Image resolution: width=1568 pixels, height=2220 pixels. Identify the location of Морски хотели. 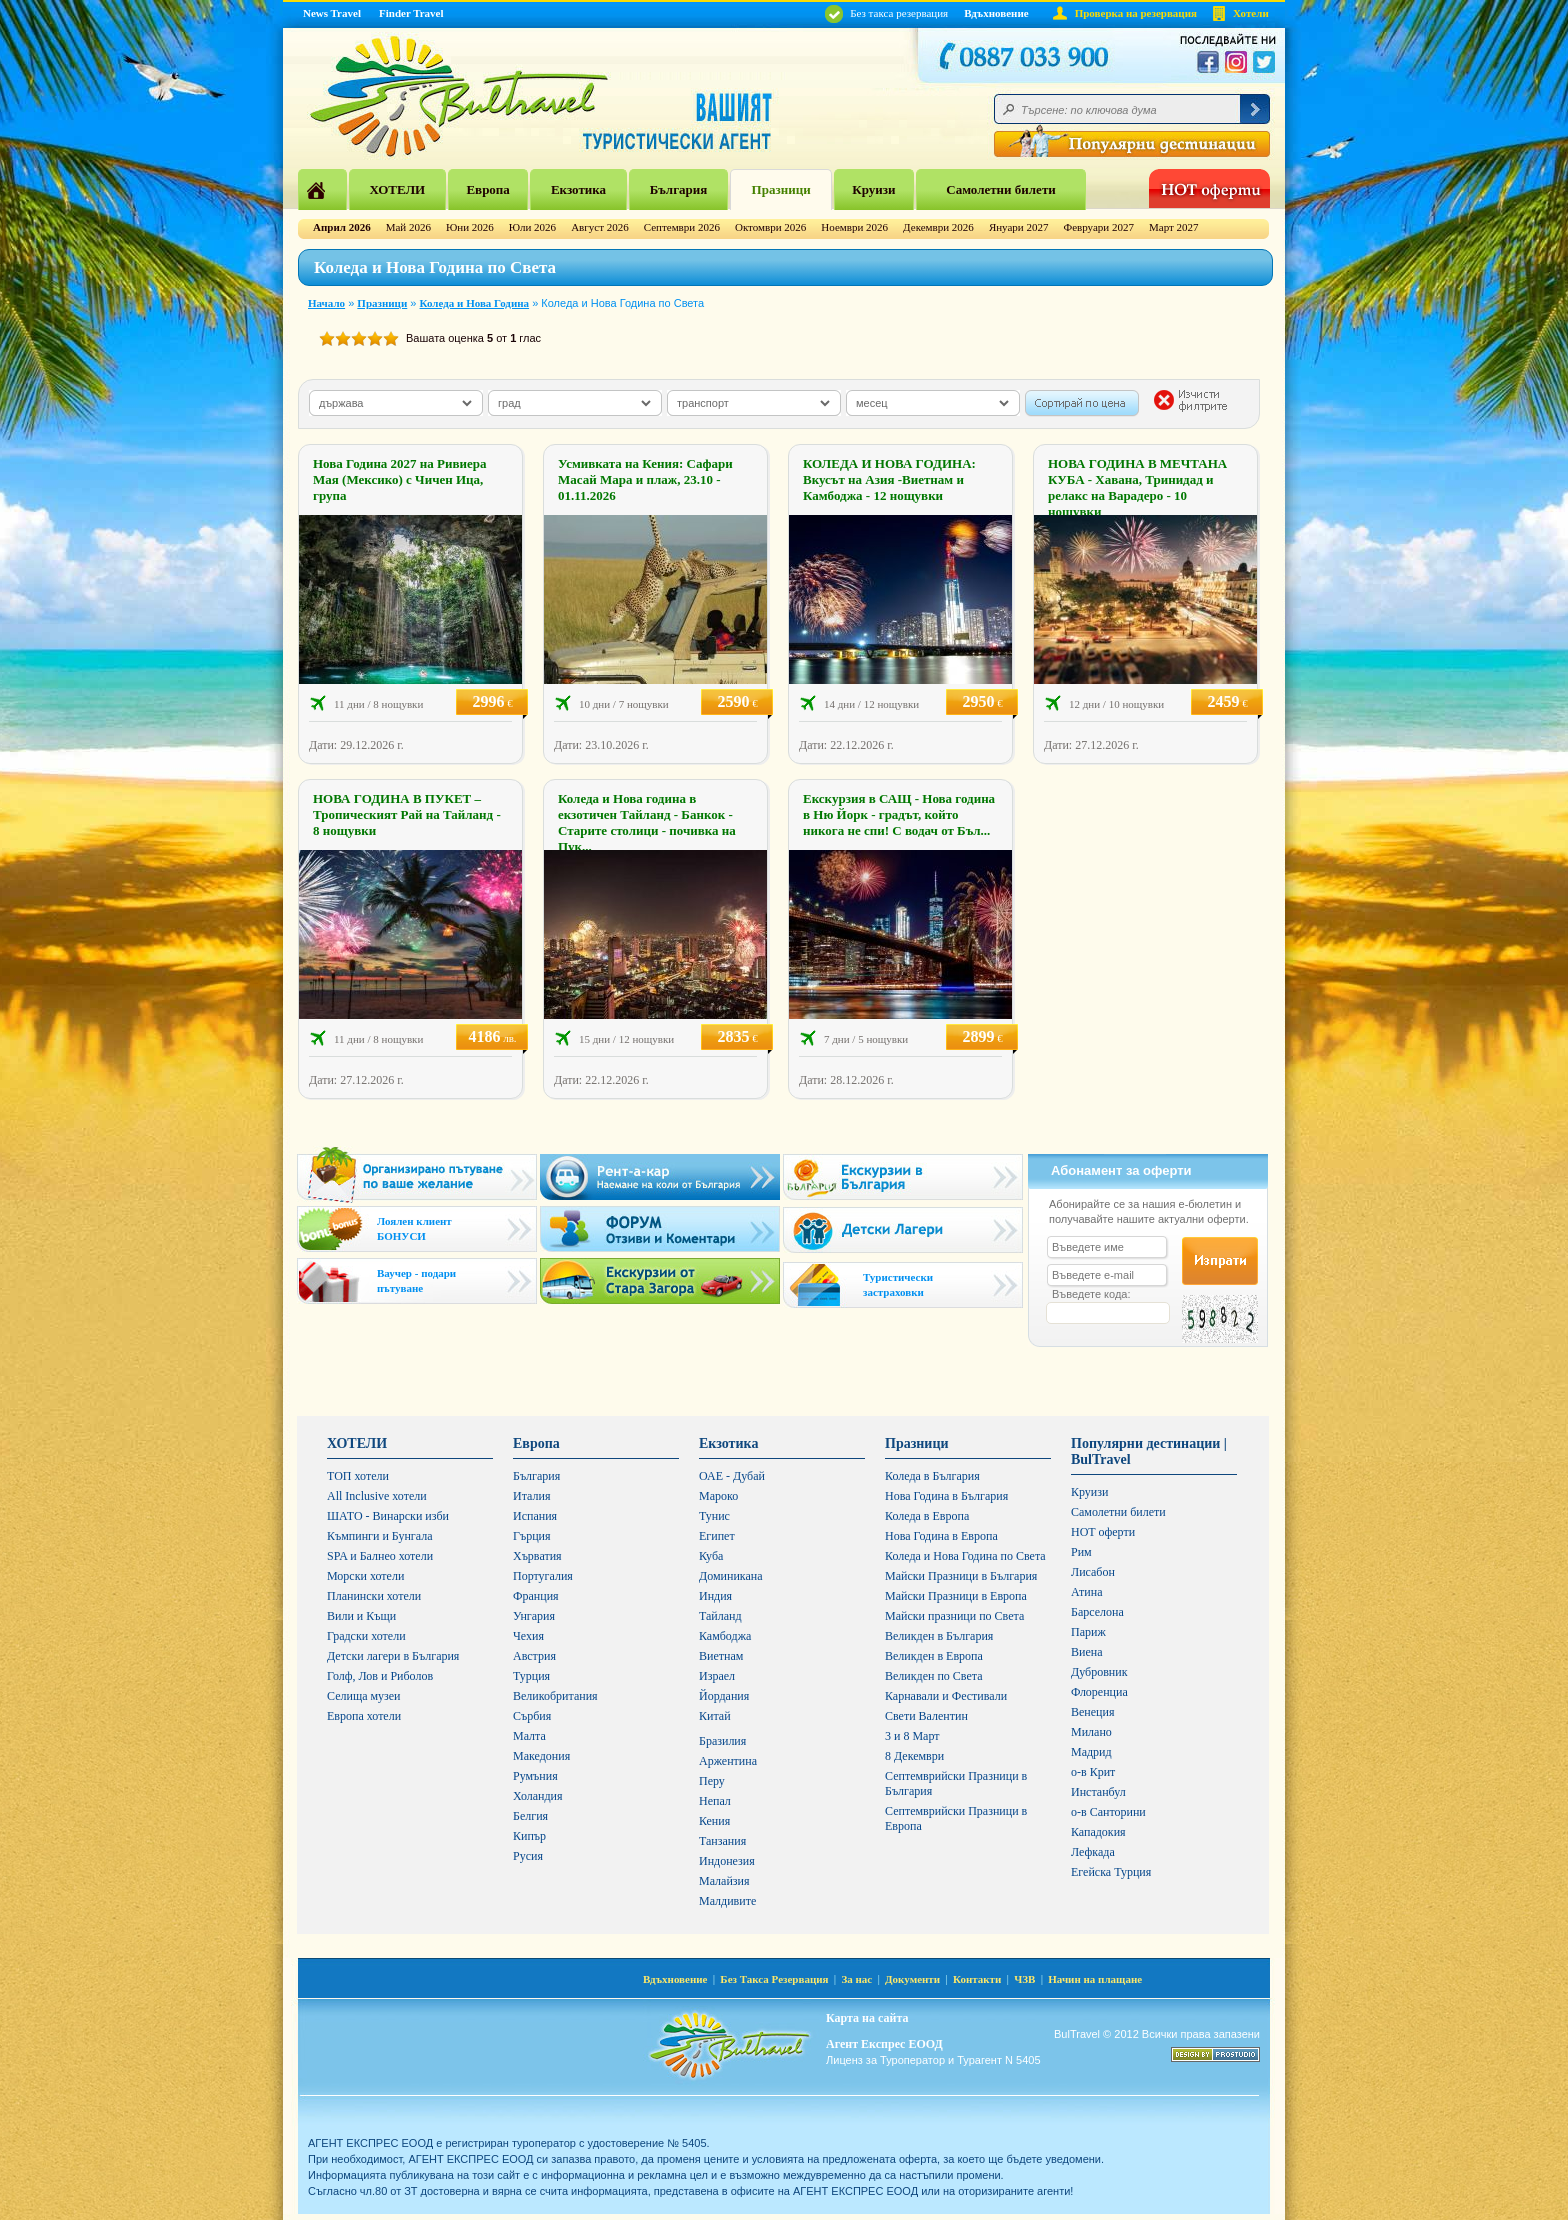
(365, 1576).